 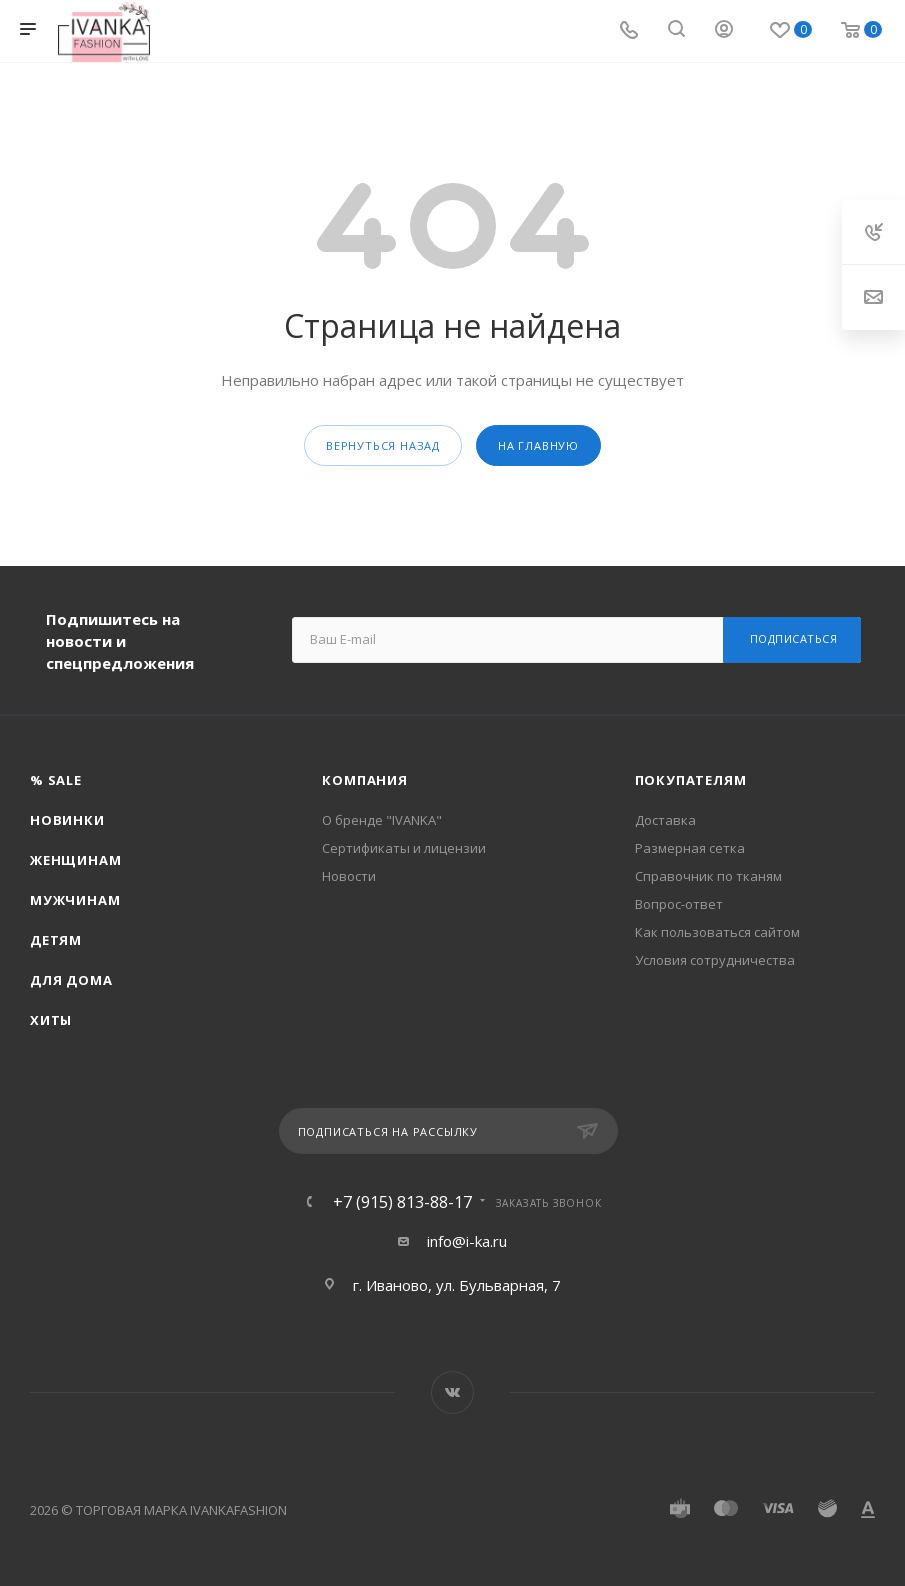 I want to click on Мужчинам, so click(x=75, y=900).